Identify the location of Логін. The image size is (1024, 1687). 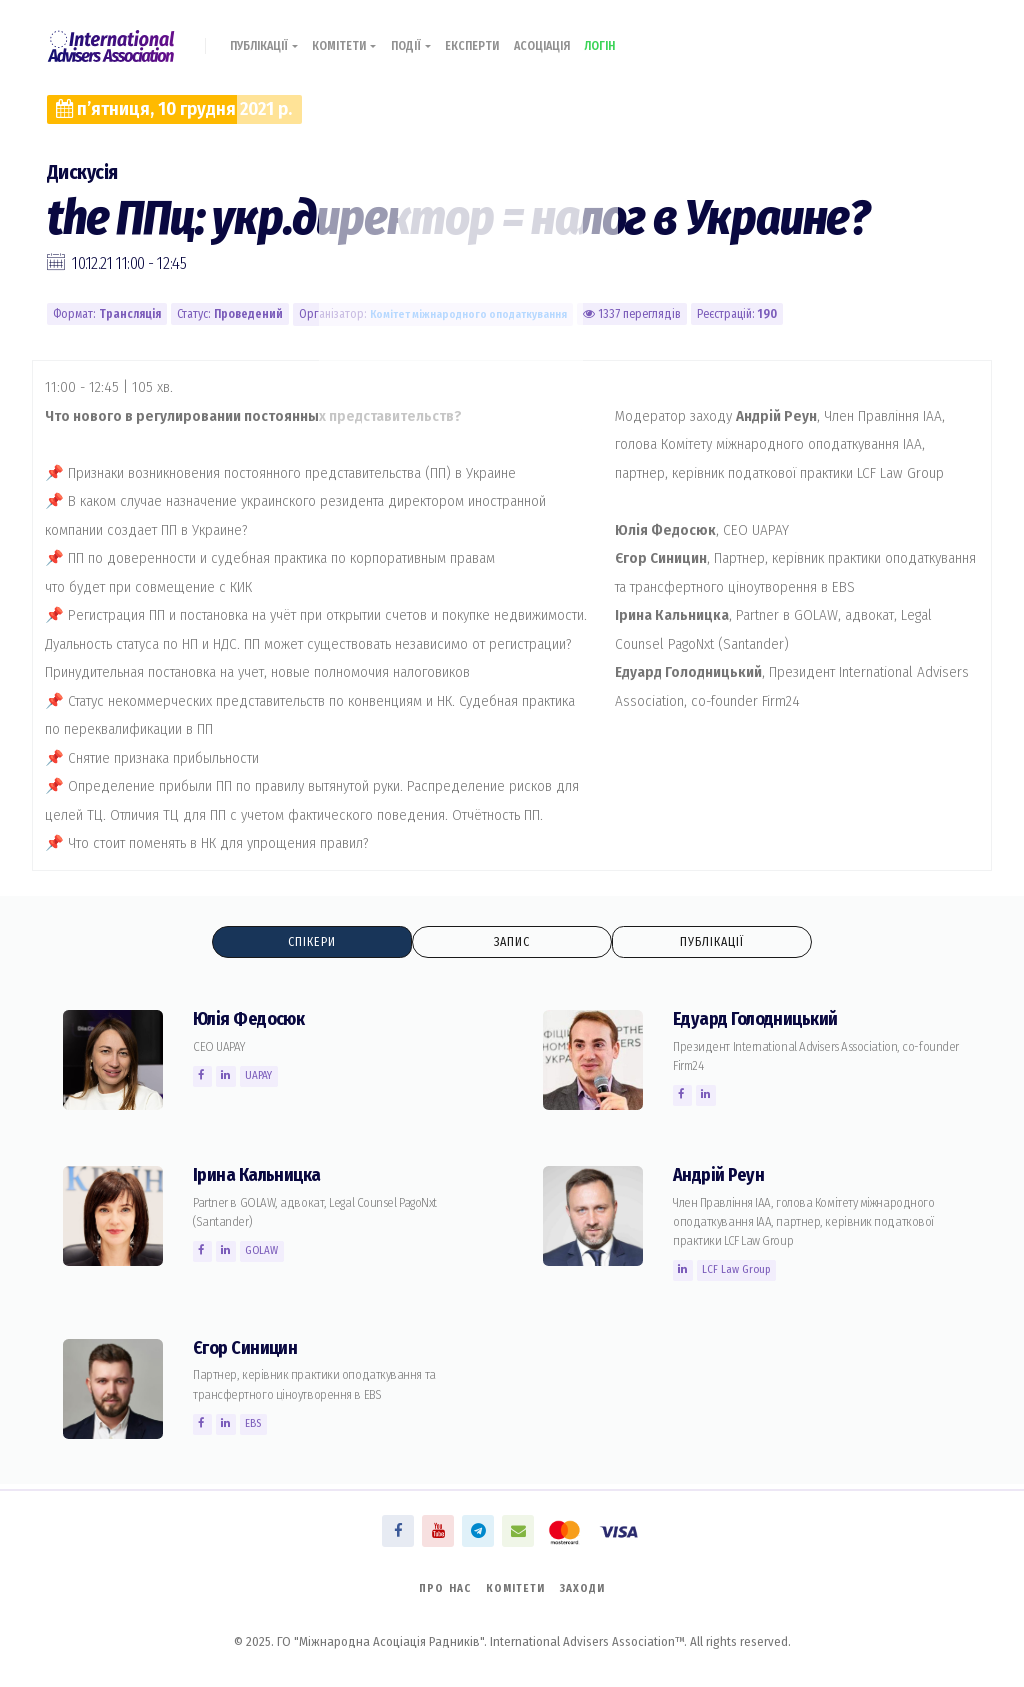
(639, 37).